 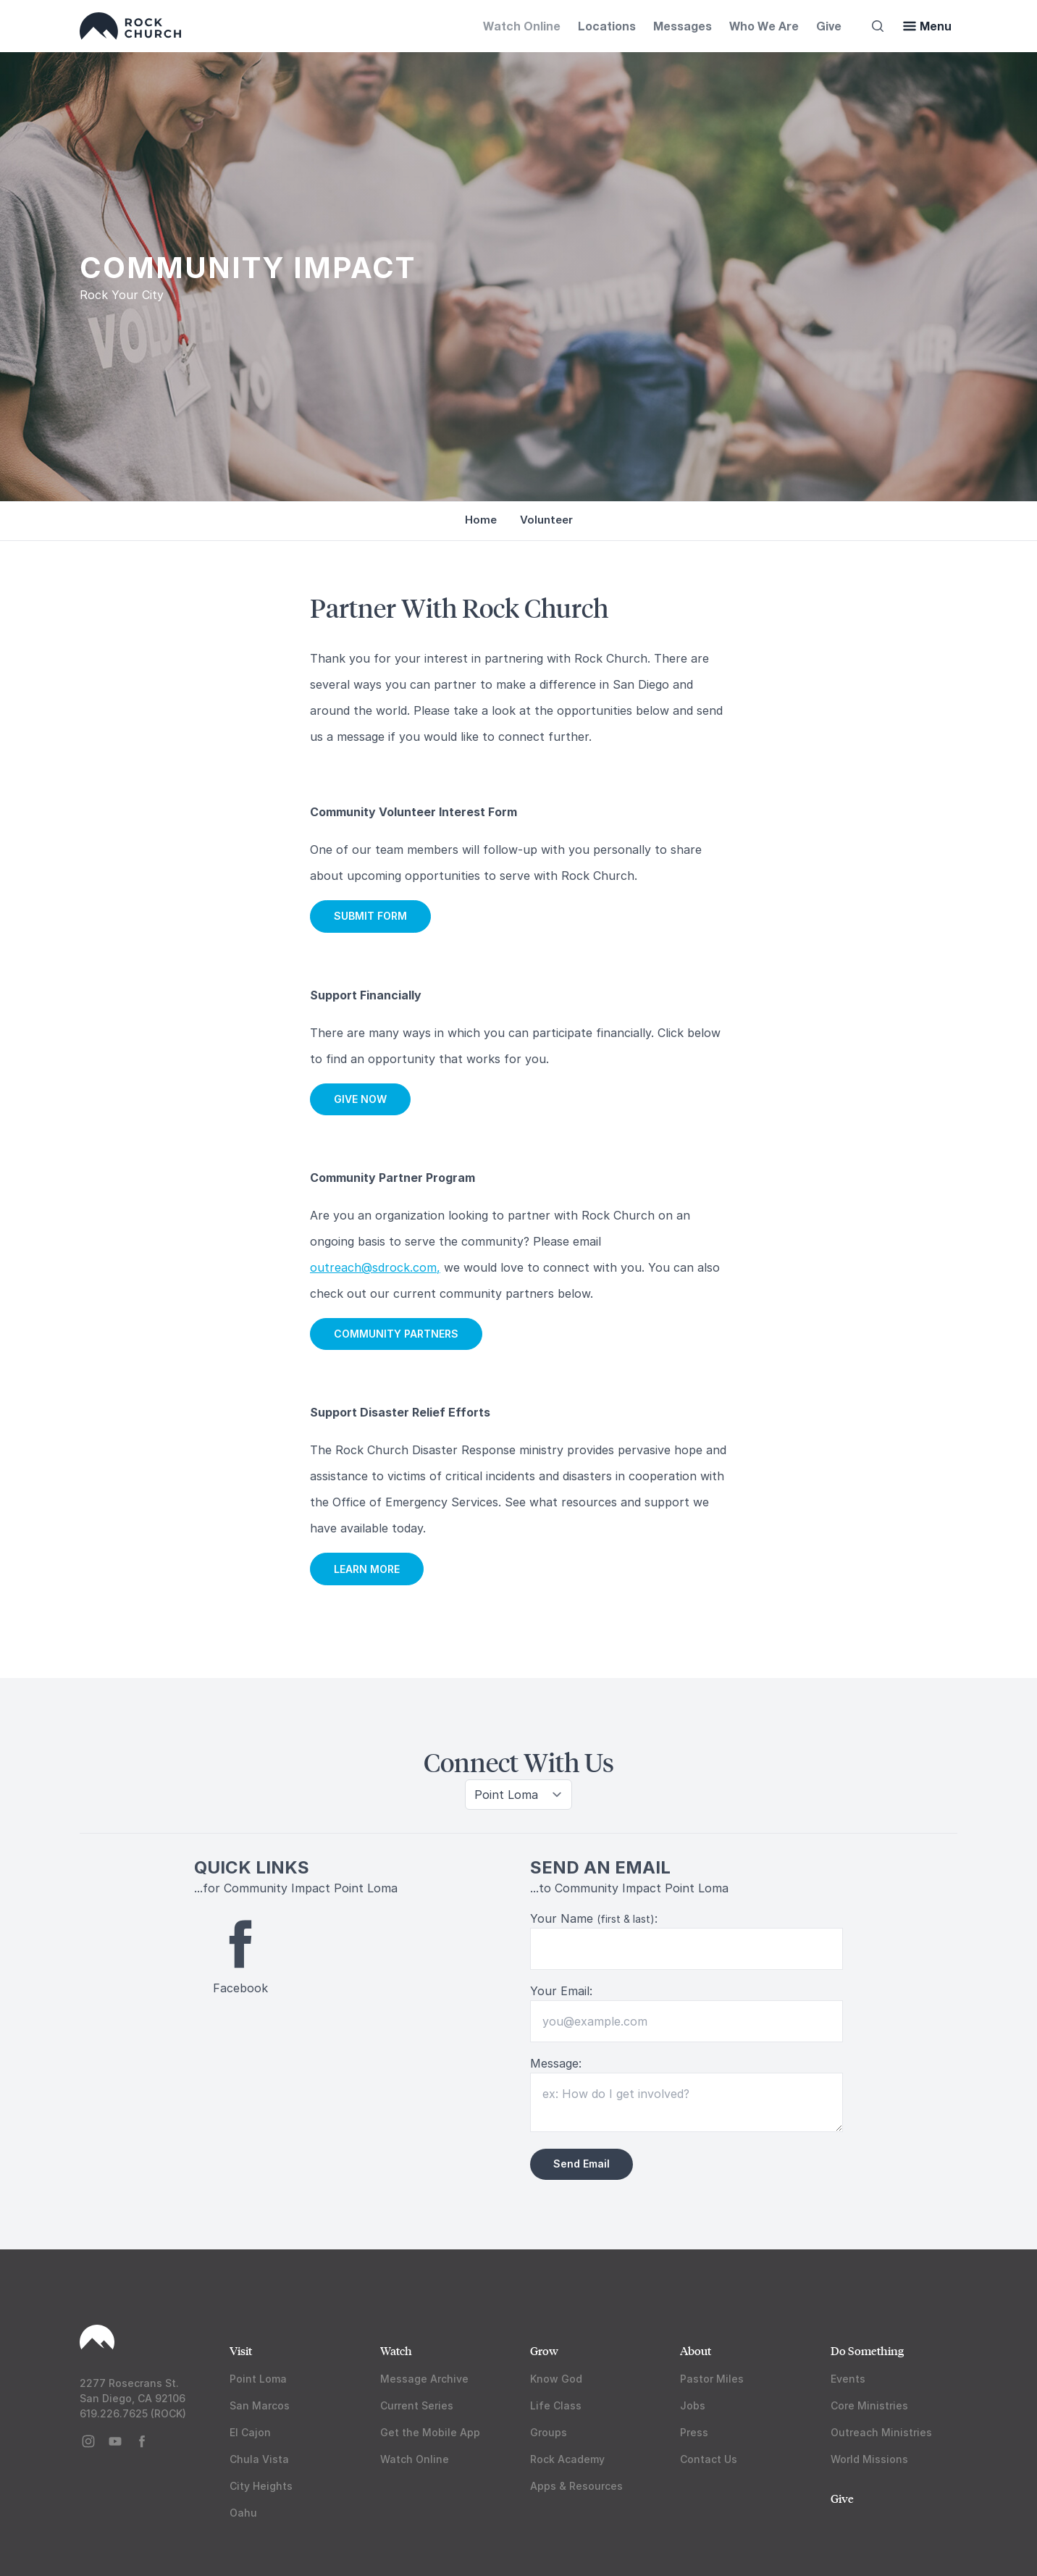 I want to click on Contact Us, so click(x=708, y=2459).